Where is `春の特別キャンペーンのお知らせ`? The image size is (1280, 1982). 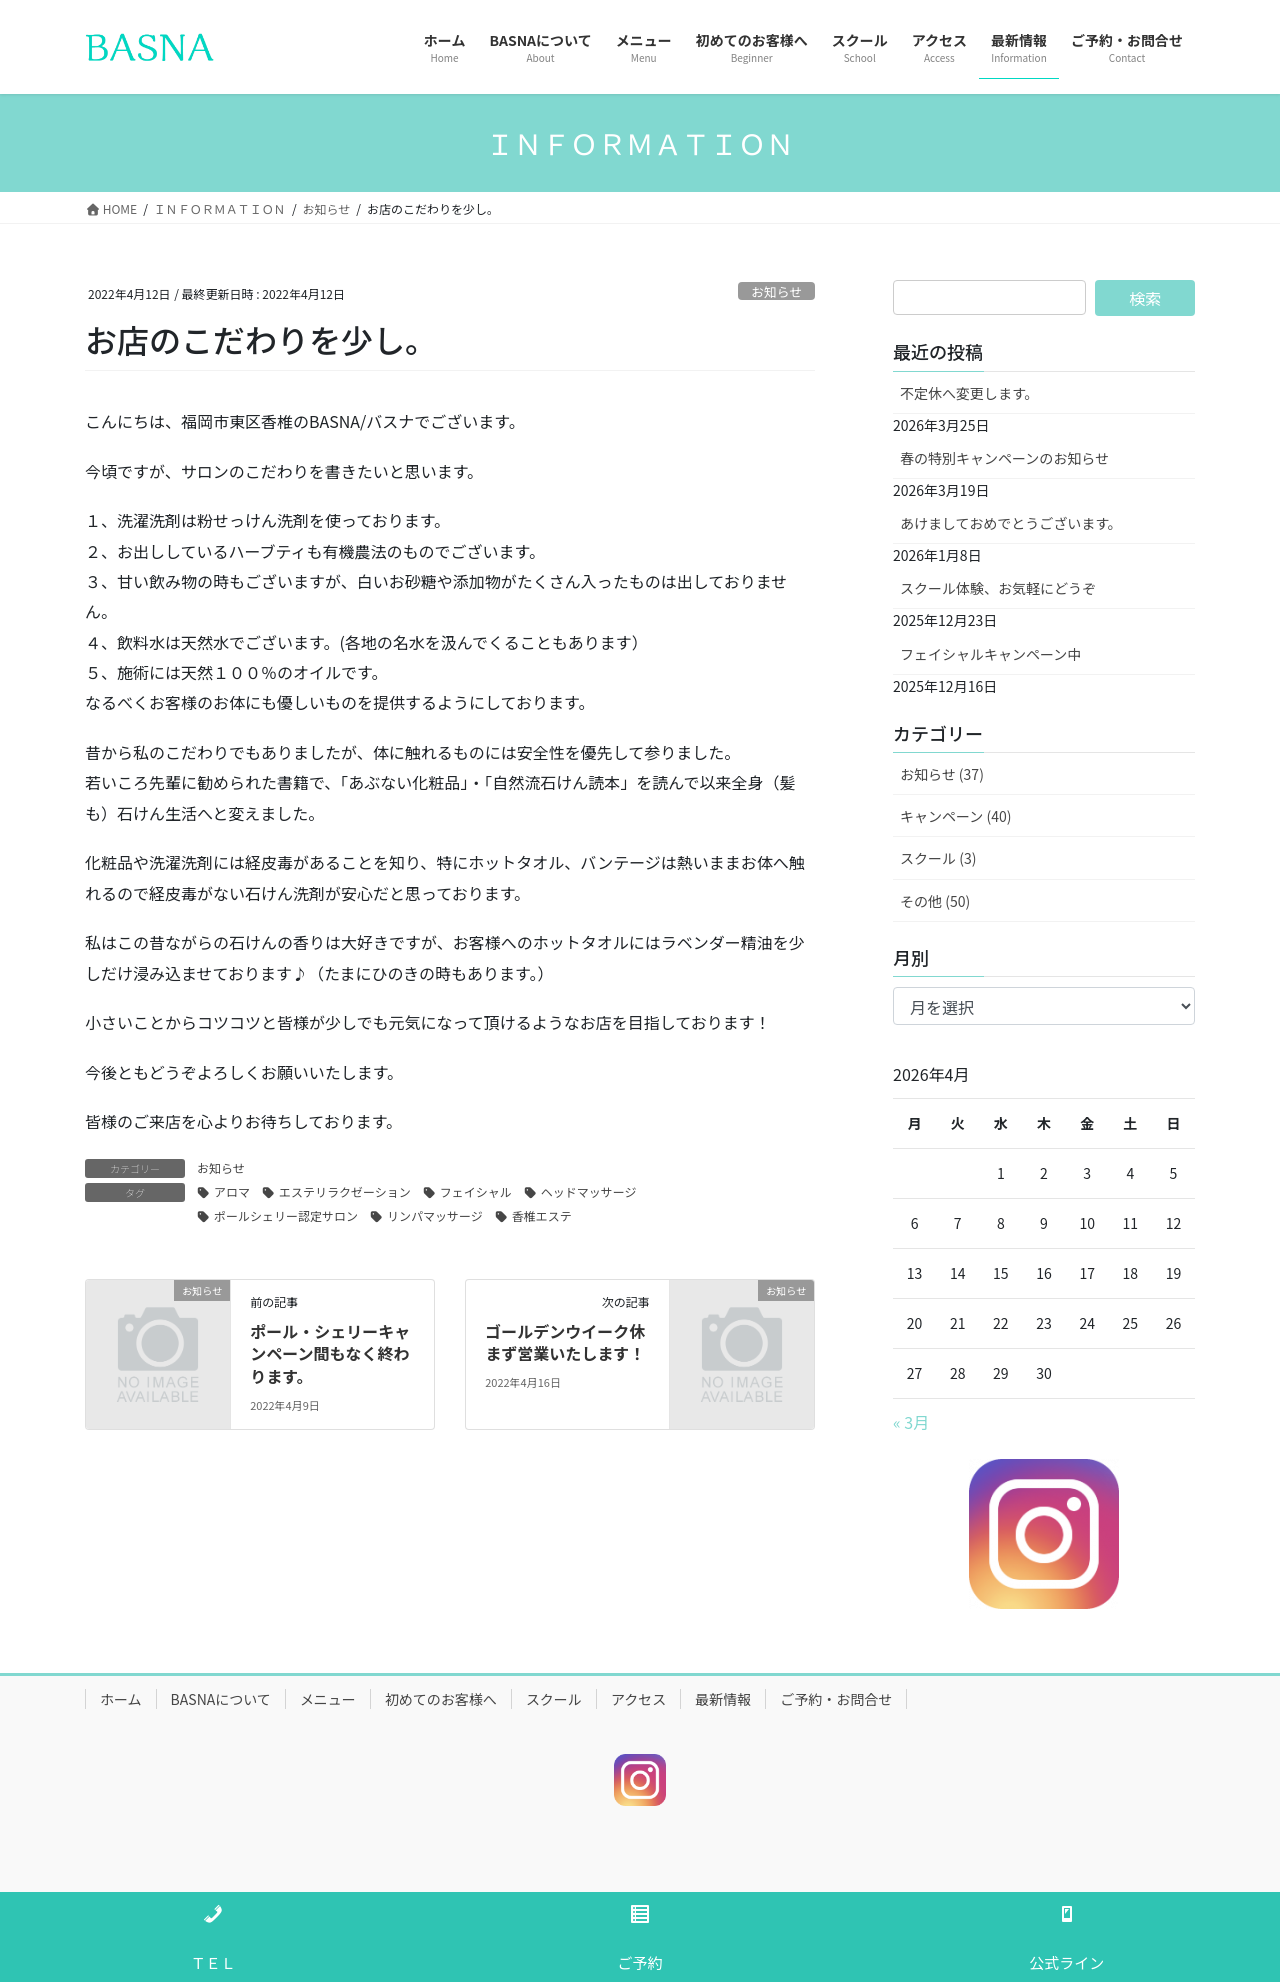 春の特別キャンペーンのお知らせ is located at coordinates (1004, 458).